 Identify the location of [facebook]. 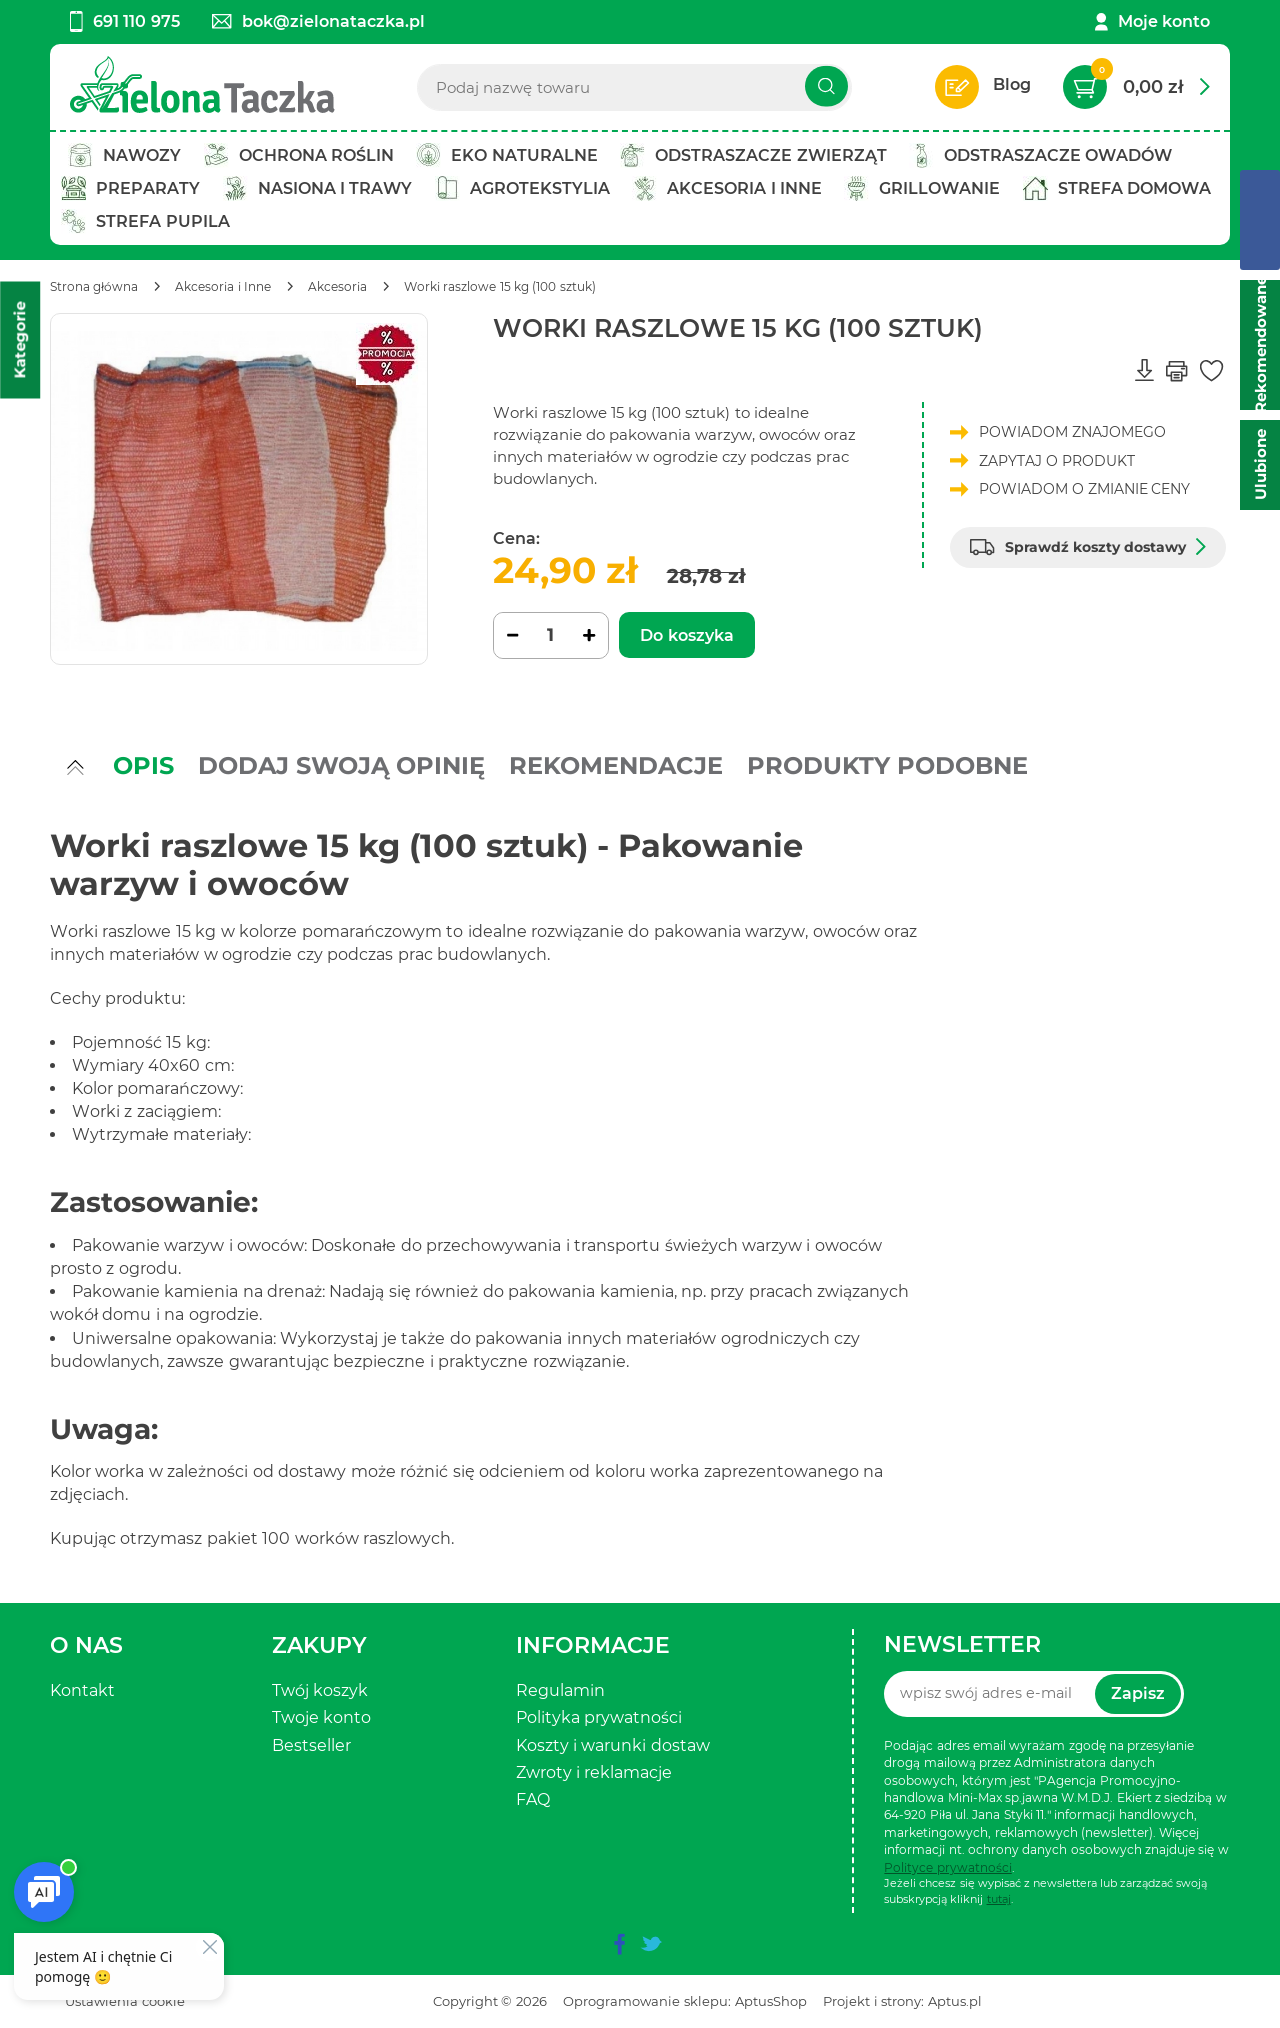
(619, 1944).